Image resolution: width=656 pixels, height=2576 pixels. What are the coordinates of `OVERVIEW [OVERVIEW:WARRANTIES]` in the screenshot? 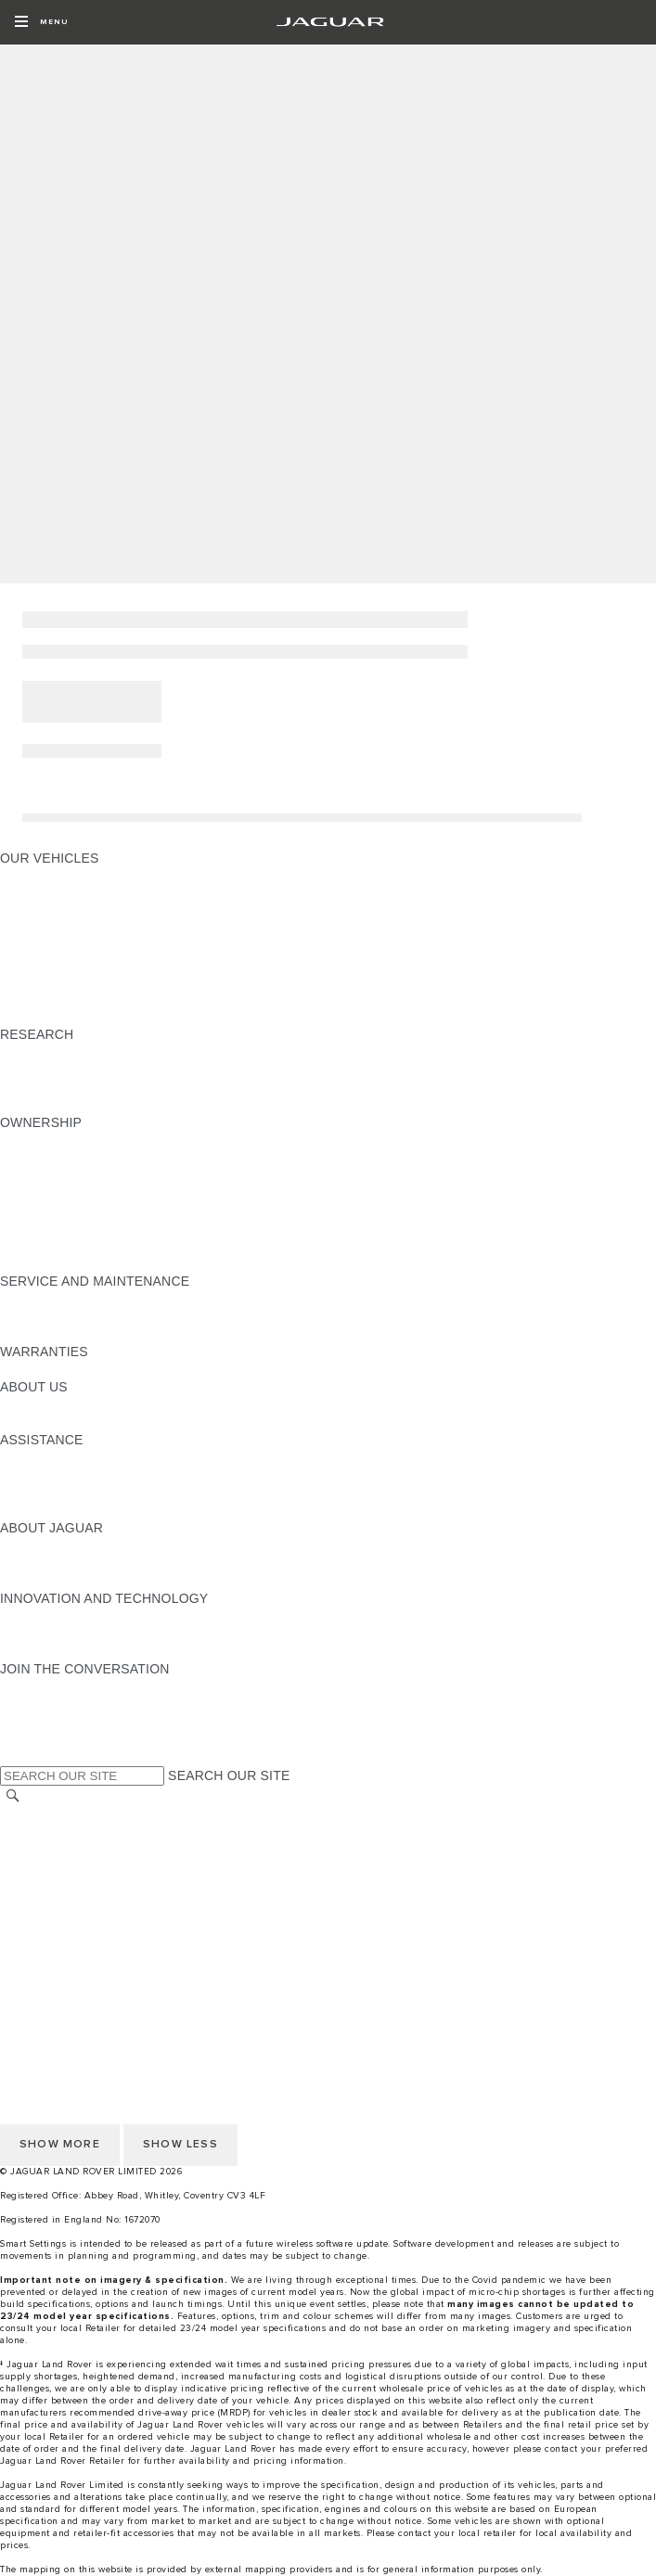 It's located at (35, 1369).